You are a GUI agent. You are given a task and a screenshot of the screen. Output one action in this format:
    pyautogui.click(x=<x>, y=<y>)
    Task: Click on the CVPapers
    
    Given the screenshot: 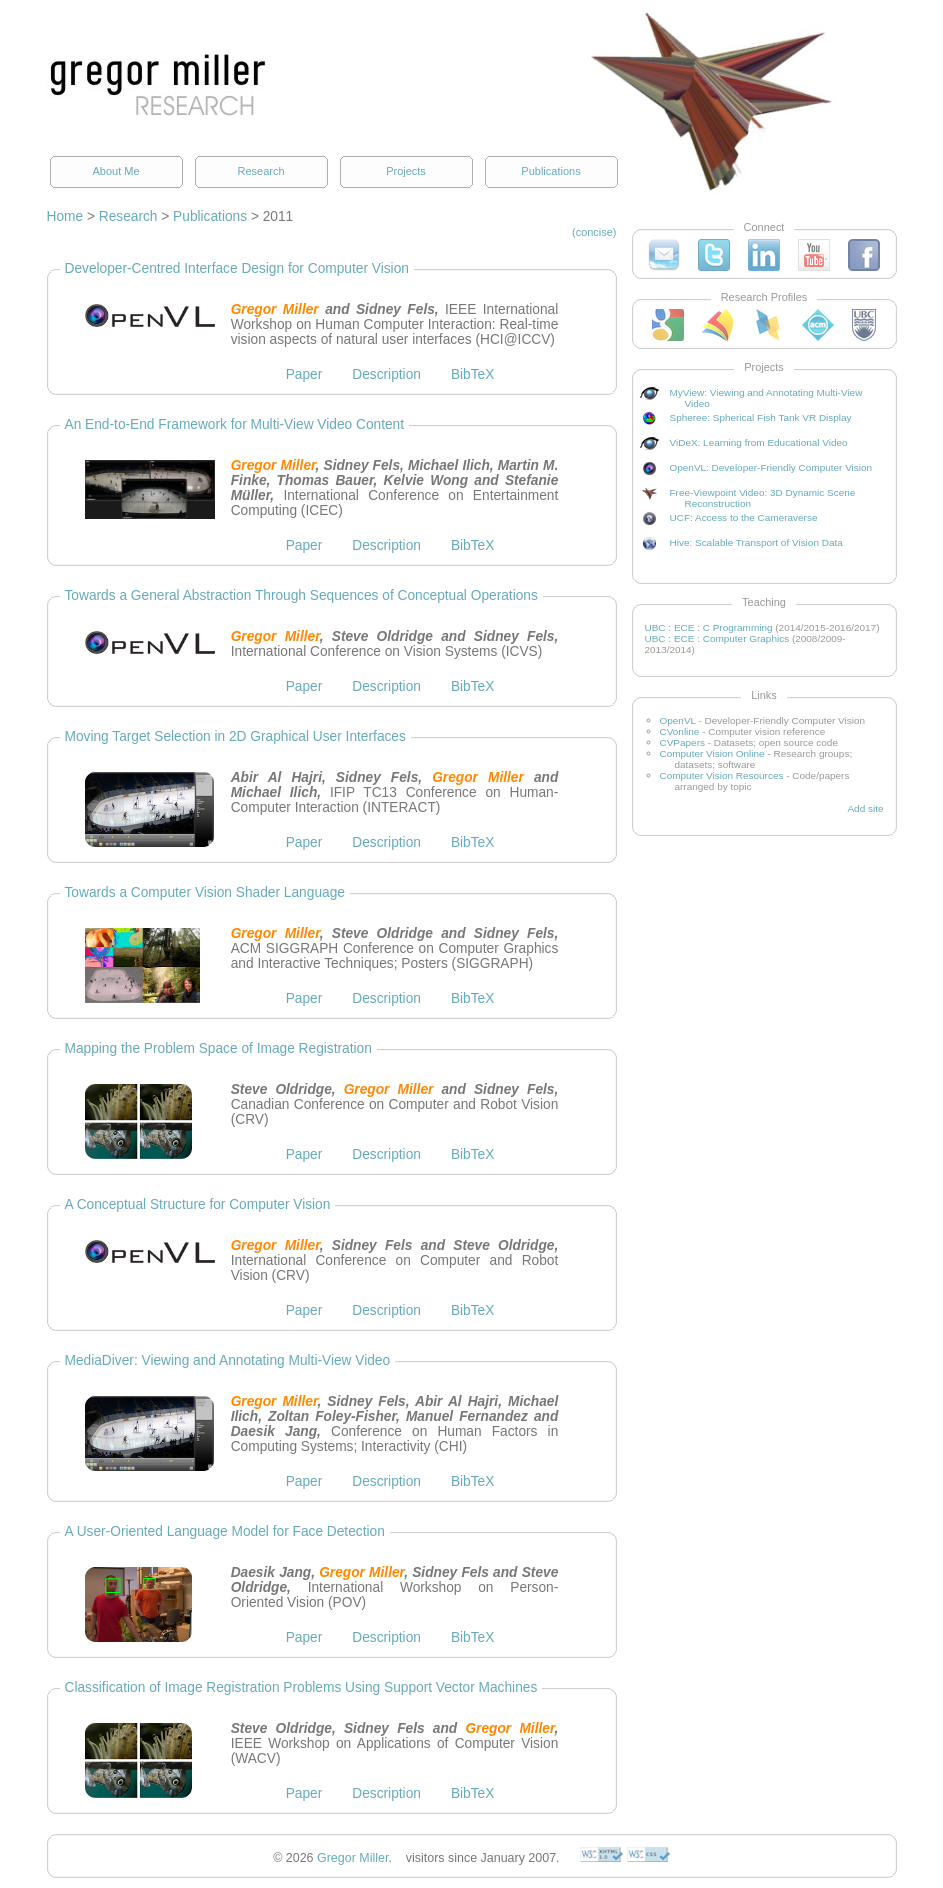 What is the action you would take?
    pyautogui.click(x=682, y=742)
    